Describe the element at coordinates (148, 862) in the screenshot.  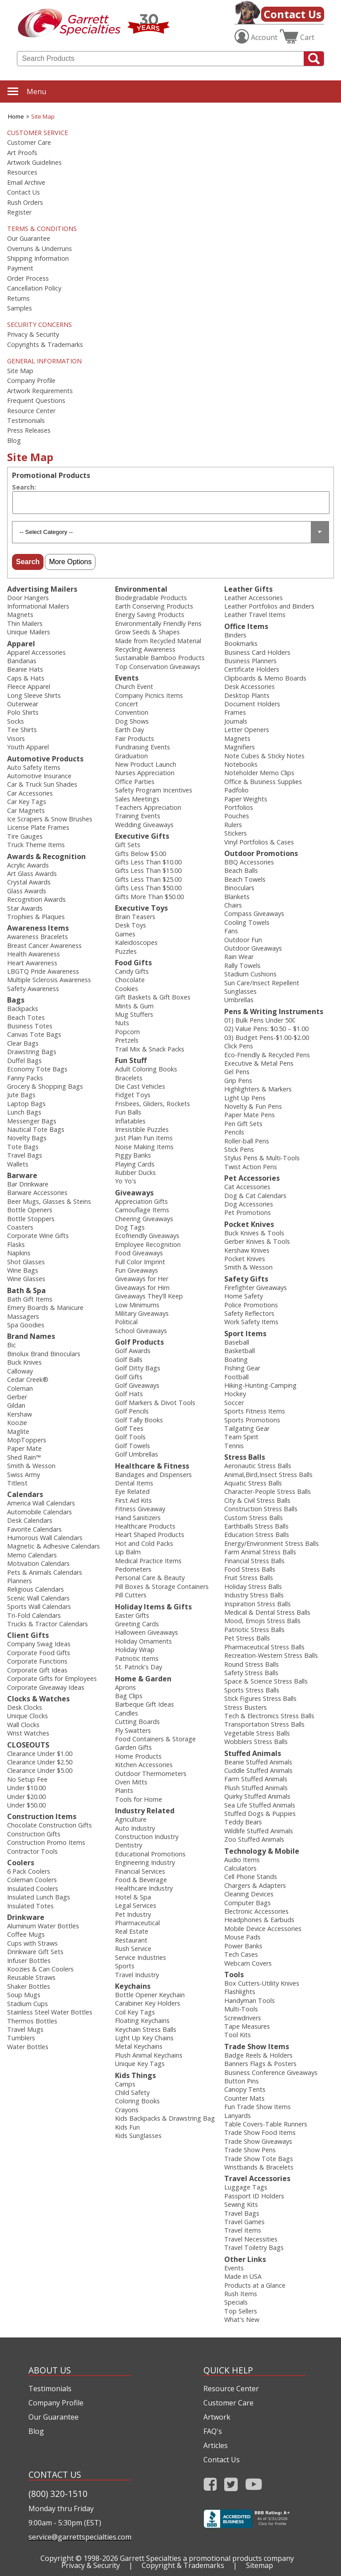
I see `Gifts Less Than $10.00` at that location.